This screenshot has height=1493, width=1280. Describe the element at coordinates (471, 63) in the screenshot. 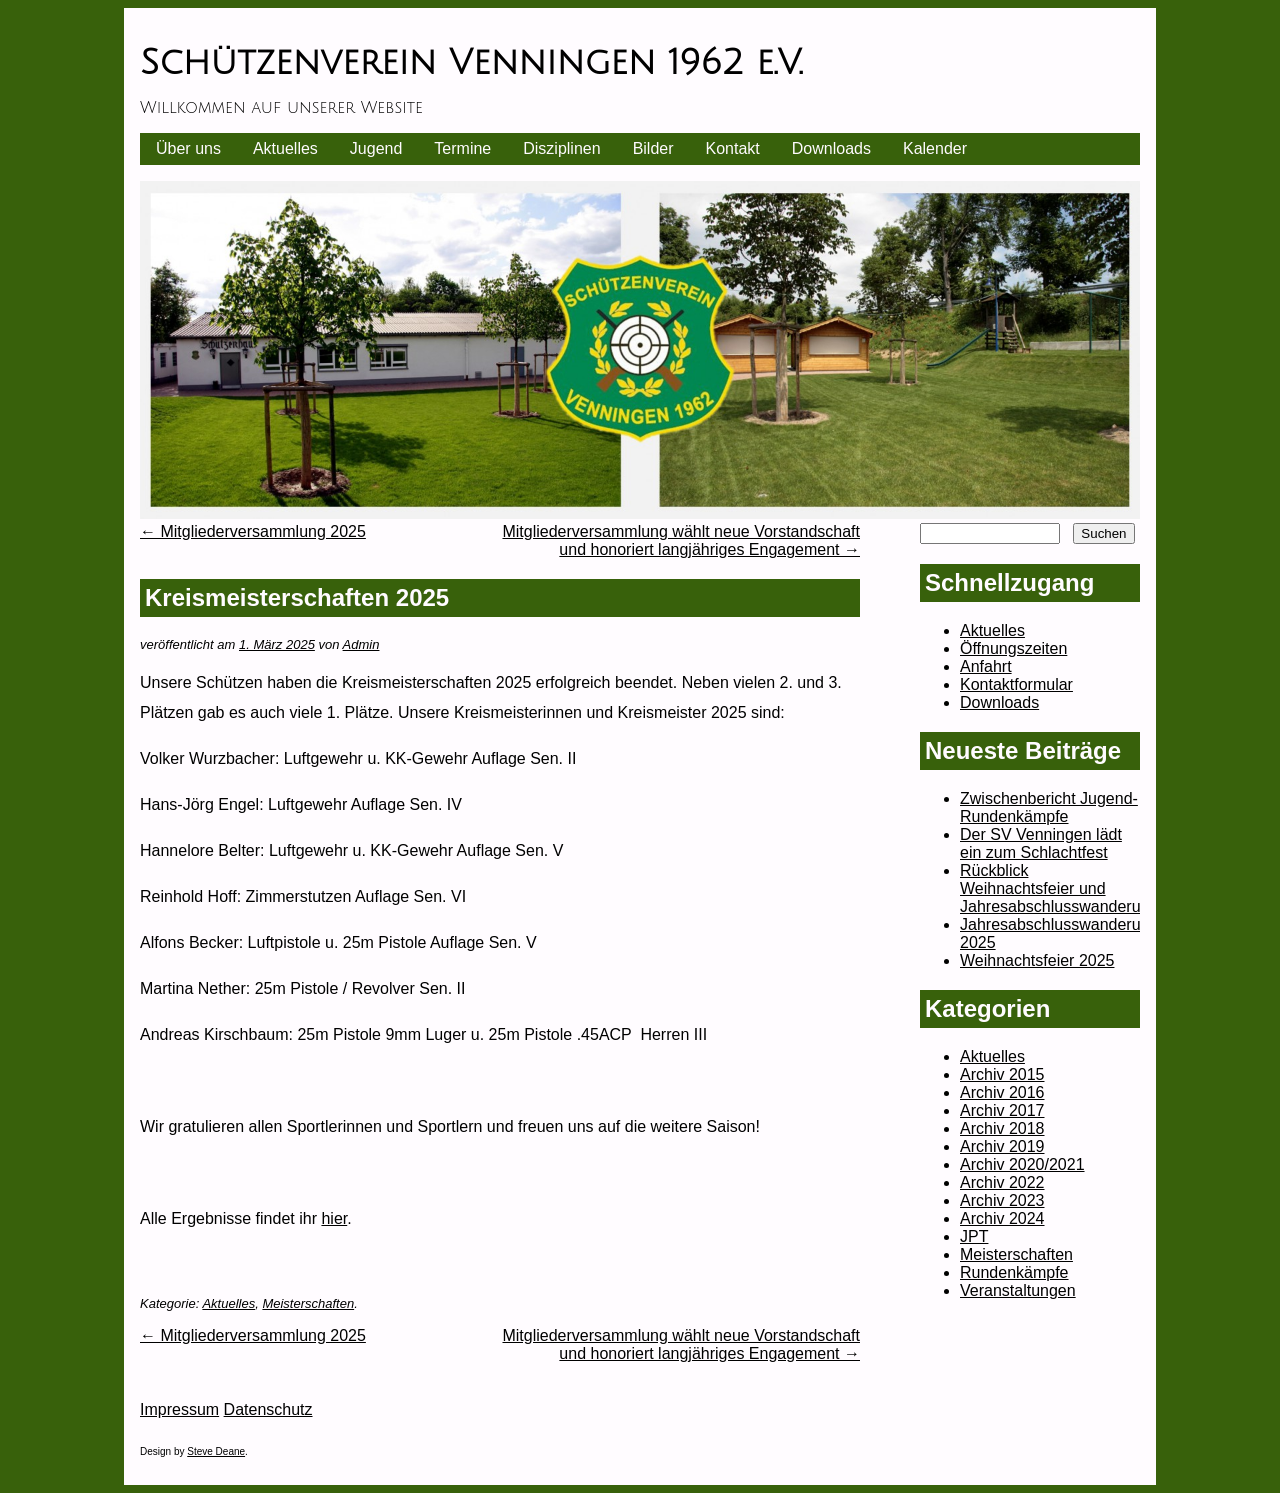

I see `Schützenverein Venningen 1962 e.V.` at that location.